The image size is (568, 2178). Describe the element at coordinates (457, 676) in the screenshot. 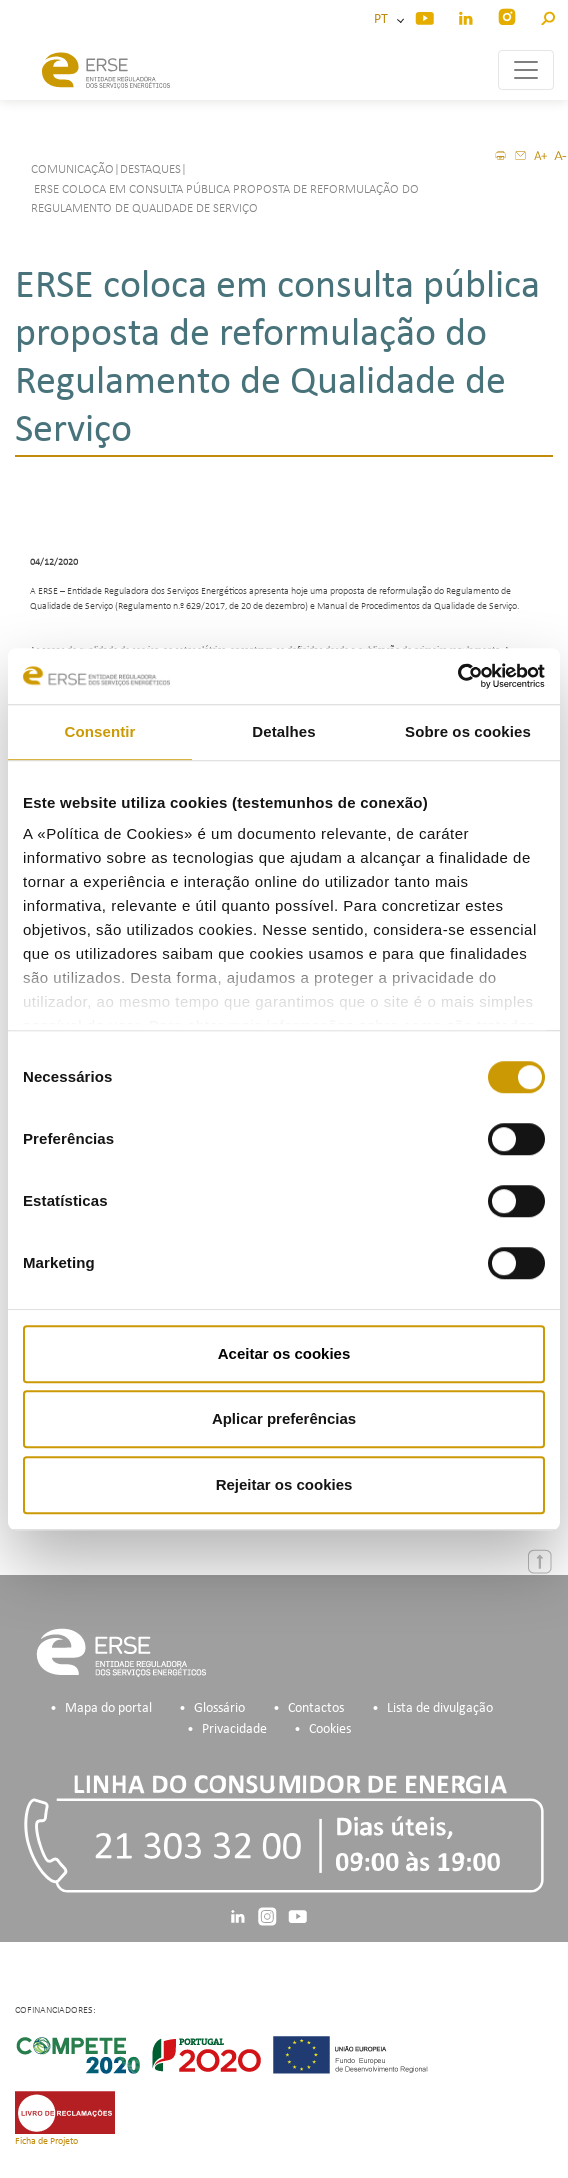

I see `[Cookiebot de Usercentrics - abre numa nova janela]` at that location.